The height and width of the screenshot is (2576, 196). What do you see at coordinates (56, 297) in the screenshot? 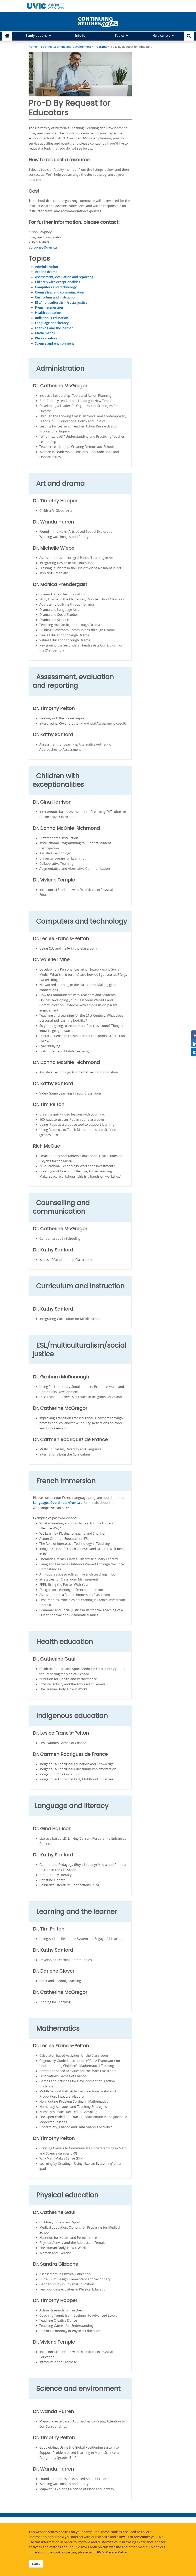
I see `Curriculum and instruction` at bounding box center [56, 297].